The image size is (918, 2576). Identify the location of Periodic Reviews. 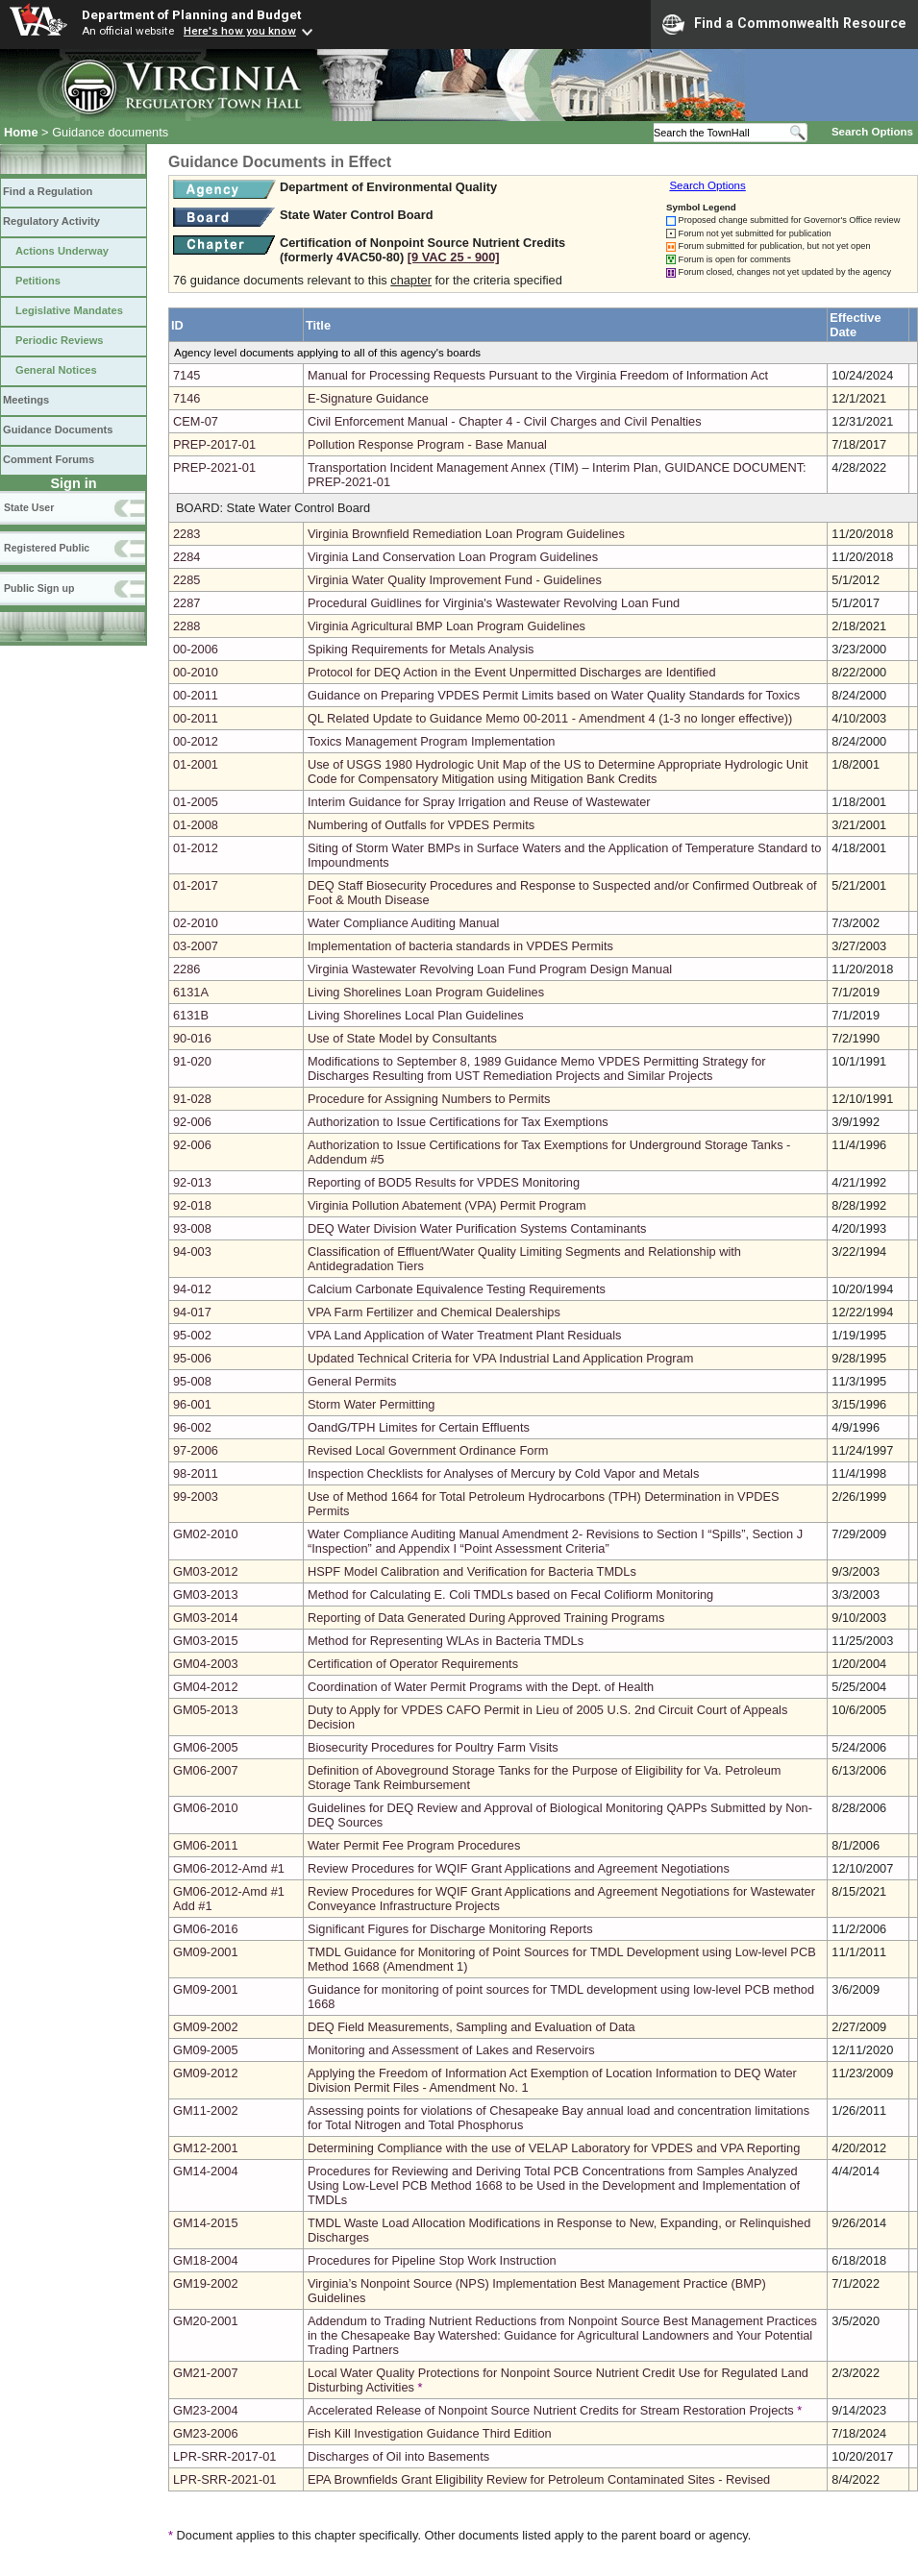
(59, 340).